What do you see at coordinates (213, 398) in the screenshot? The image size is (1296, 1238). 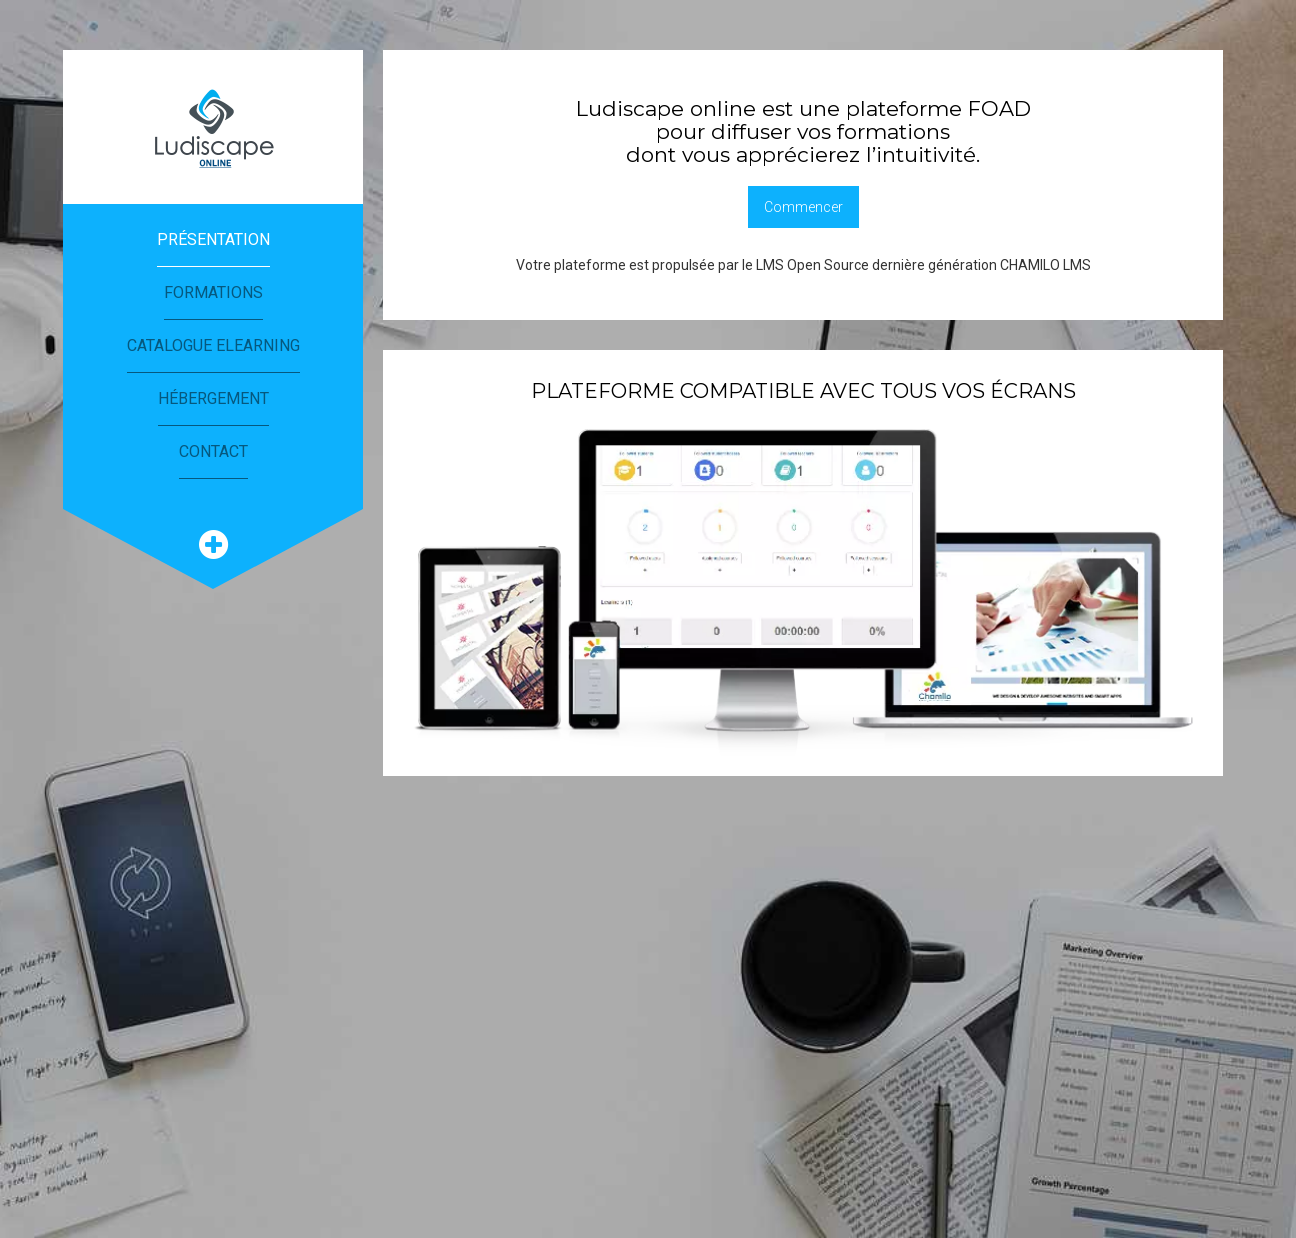 I see `Hébergement` at bounding box center [213, 398].